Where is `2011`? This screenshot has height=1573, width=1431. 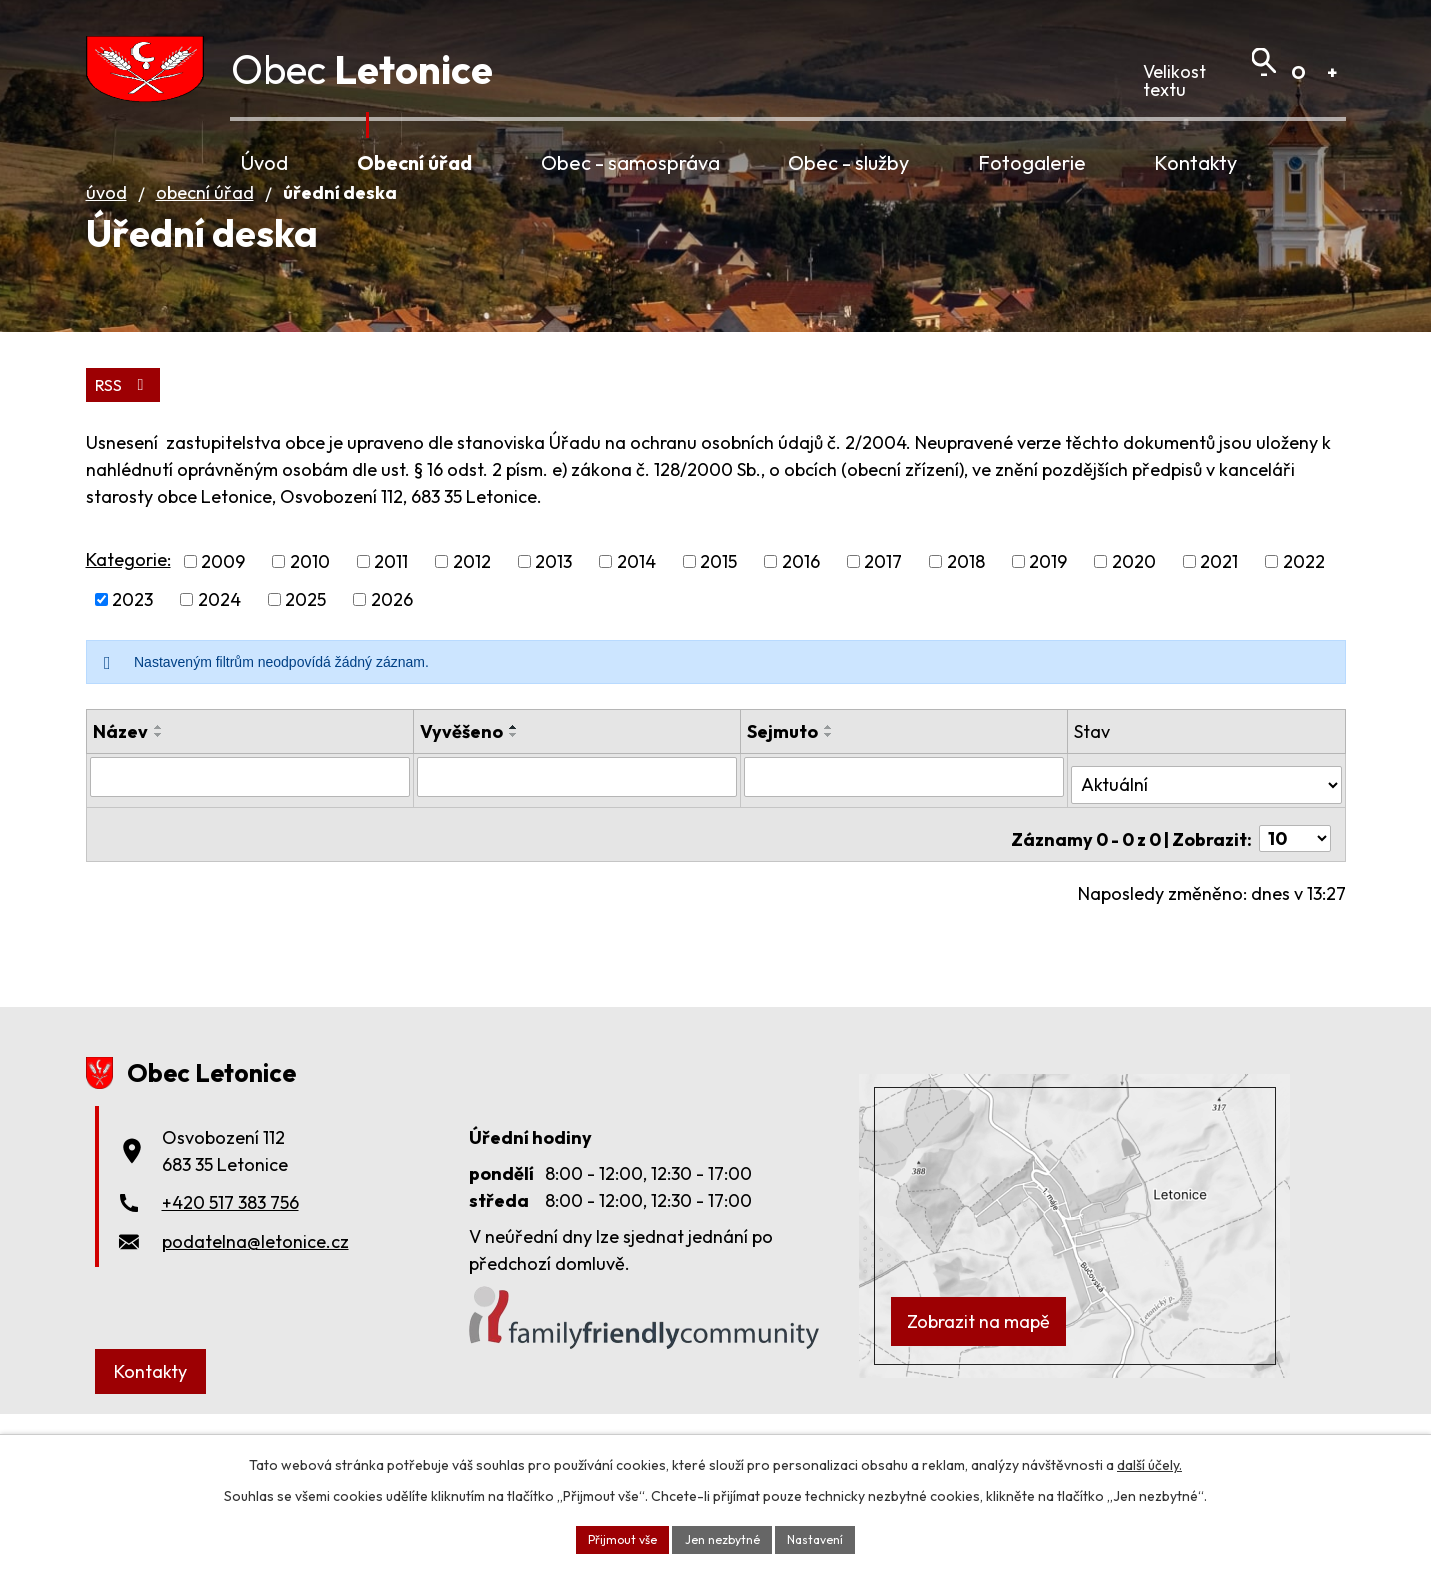
2011 is located at coordinates (391, 638).